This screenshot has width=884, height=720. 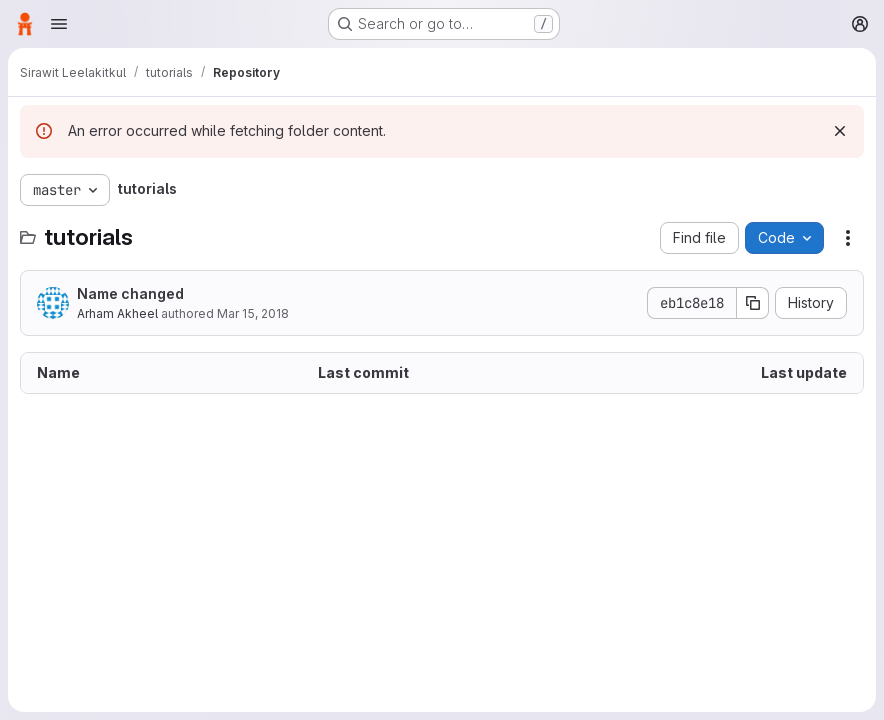 What do you see at coordinates (130, 293) in the screenshot?
I see `Name changed` at bounding box center [130, 293].